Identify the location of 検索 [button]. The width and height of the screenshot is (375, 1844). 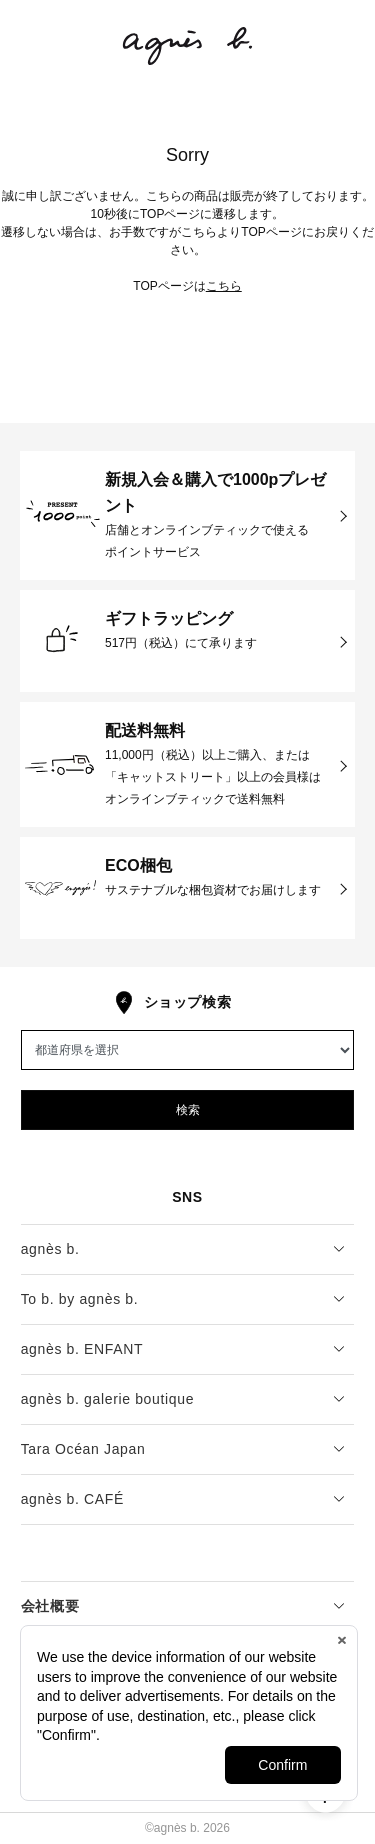
(188, 1110).